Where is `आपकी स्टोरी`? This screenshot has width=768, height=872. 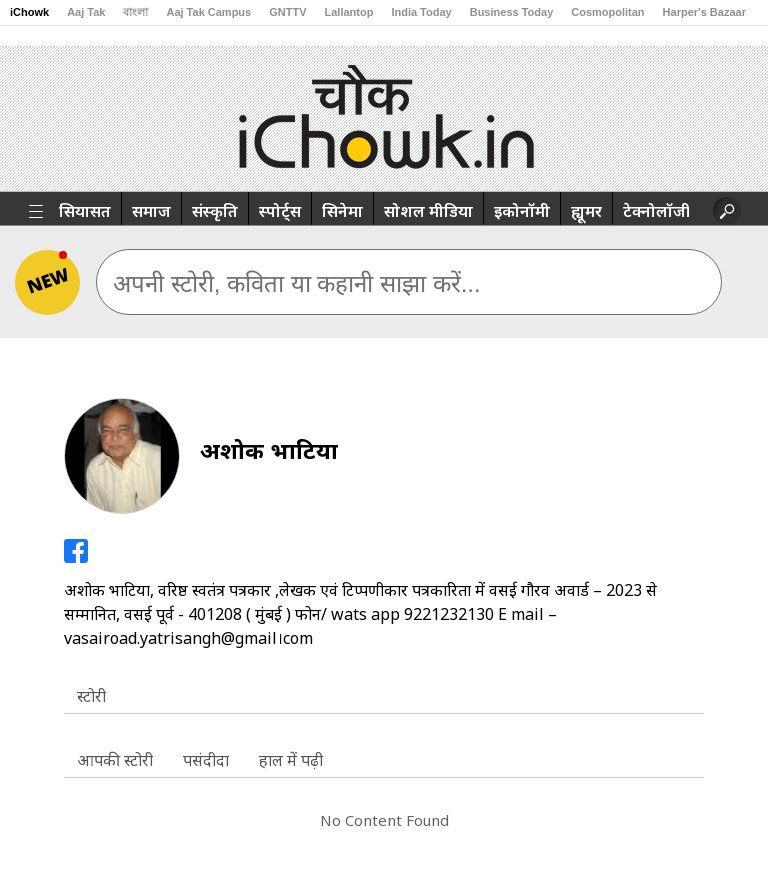 आपकी स्टोरी is located at coordinates (115, 760).